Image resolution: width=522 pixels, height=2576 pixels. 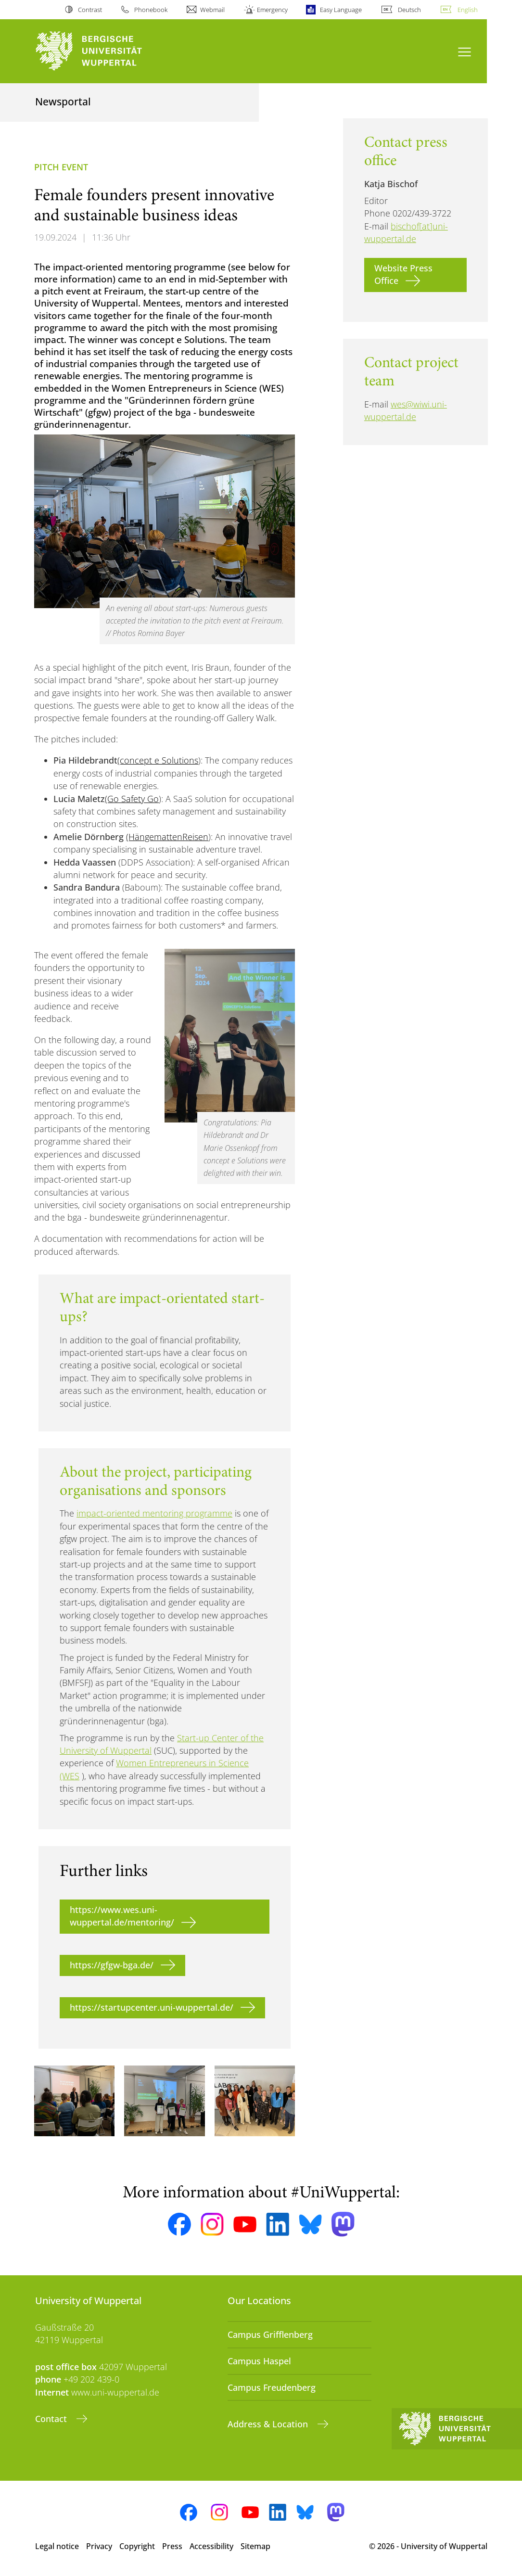 I want to click on (HängemattenReisen, so click(x=167, y=836).